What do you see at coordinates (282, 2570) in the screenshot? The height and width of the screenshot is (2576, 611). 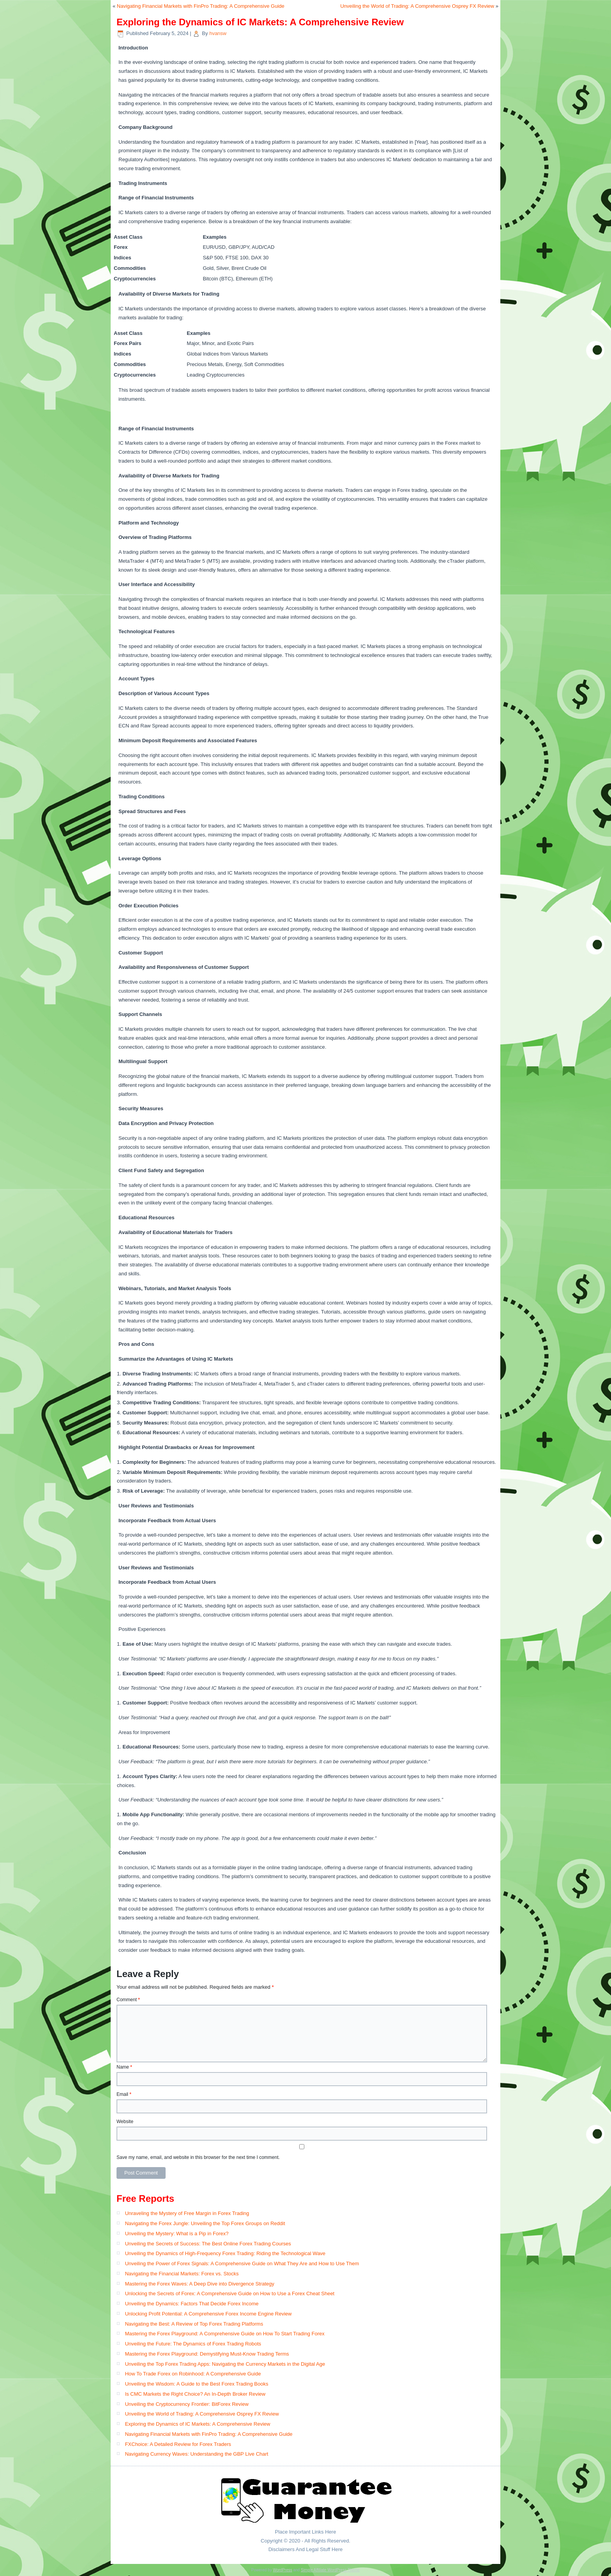 I see `WordPress` at bounding box center [282, 2570].